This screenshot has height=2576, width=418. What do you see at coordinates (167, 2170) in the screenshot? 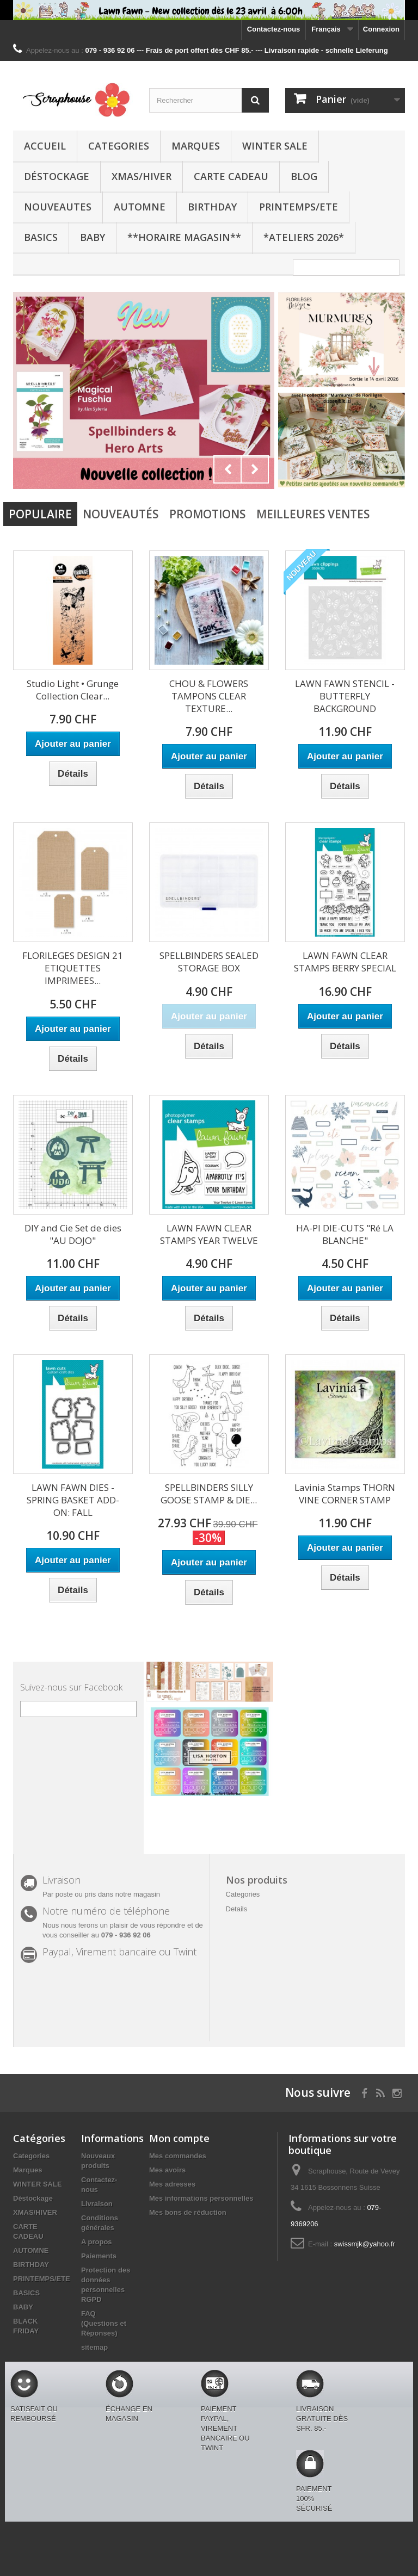
I see `Mes avoirs` at bounding box center [167, 2170].